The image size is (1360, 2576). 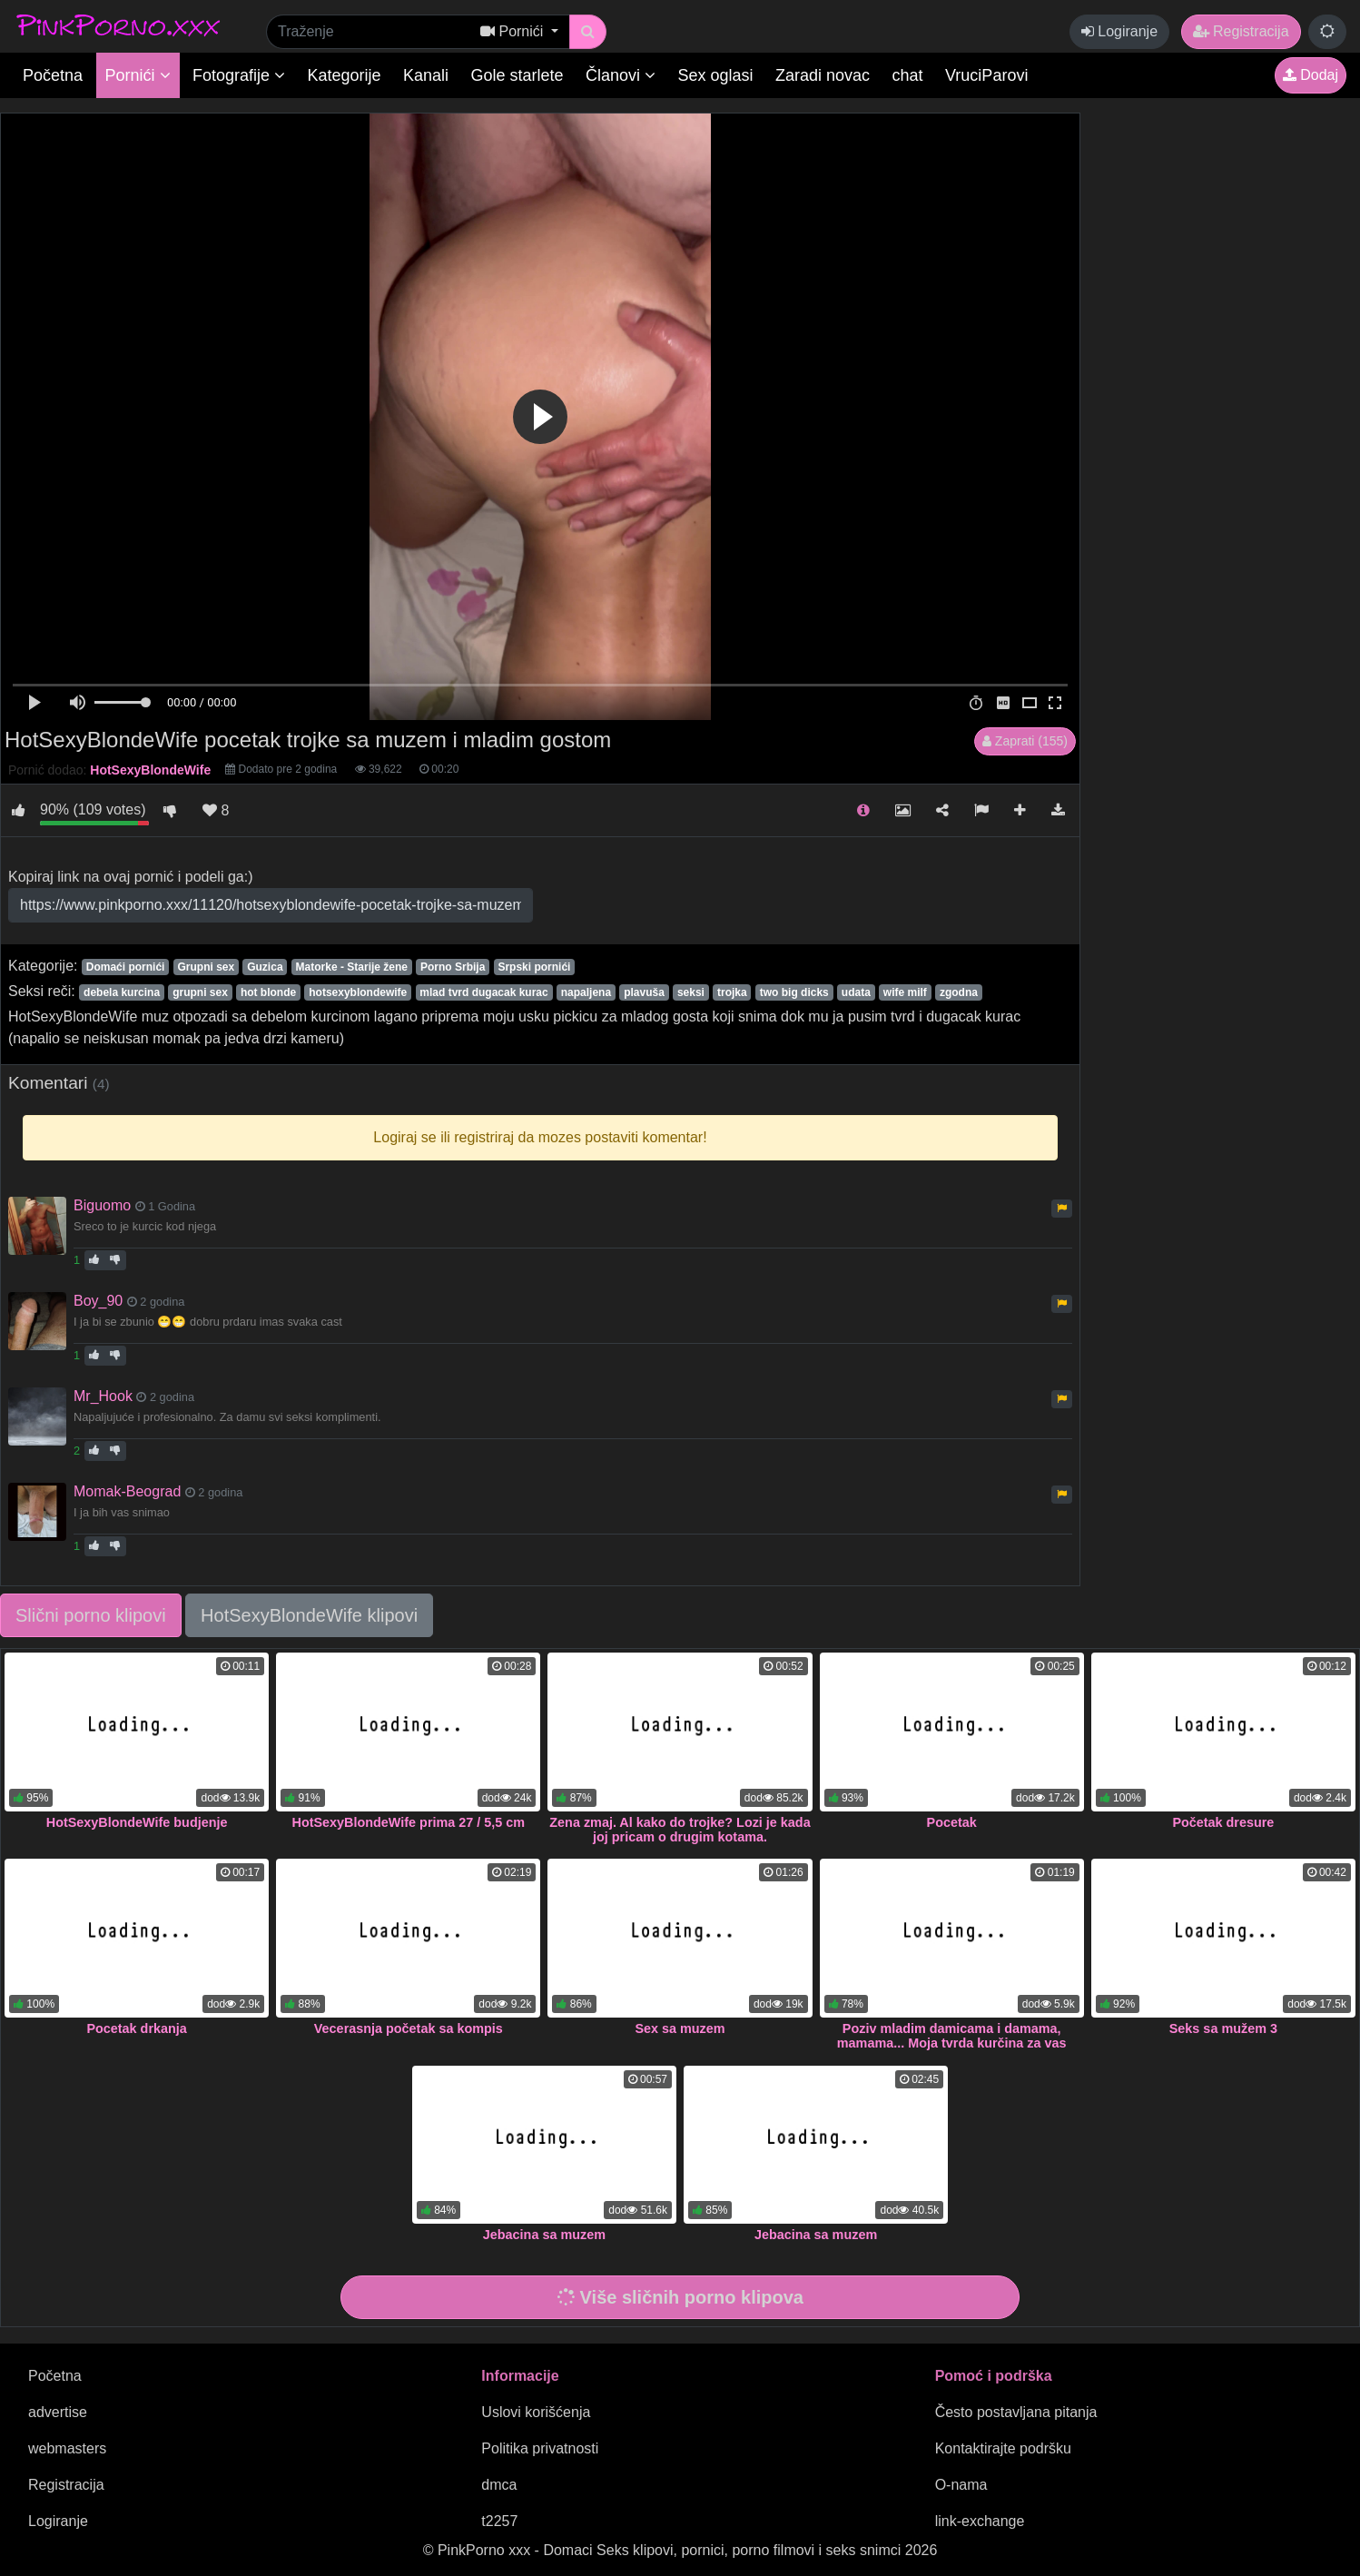 What do you see at coordinates (905, 992) in the screenshot?
I see `wife milf` at bounding box center [905, 992].